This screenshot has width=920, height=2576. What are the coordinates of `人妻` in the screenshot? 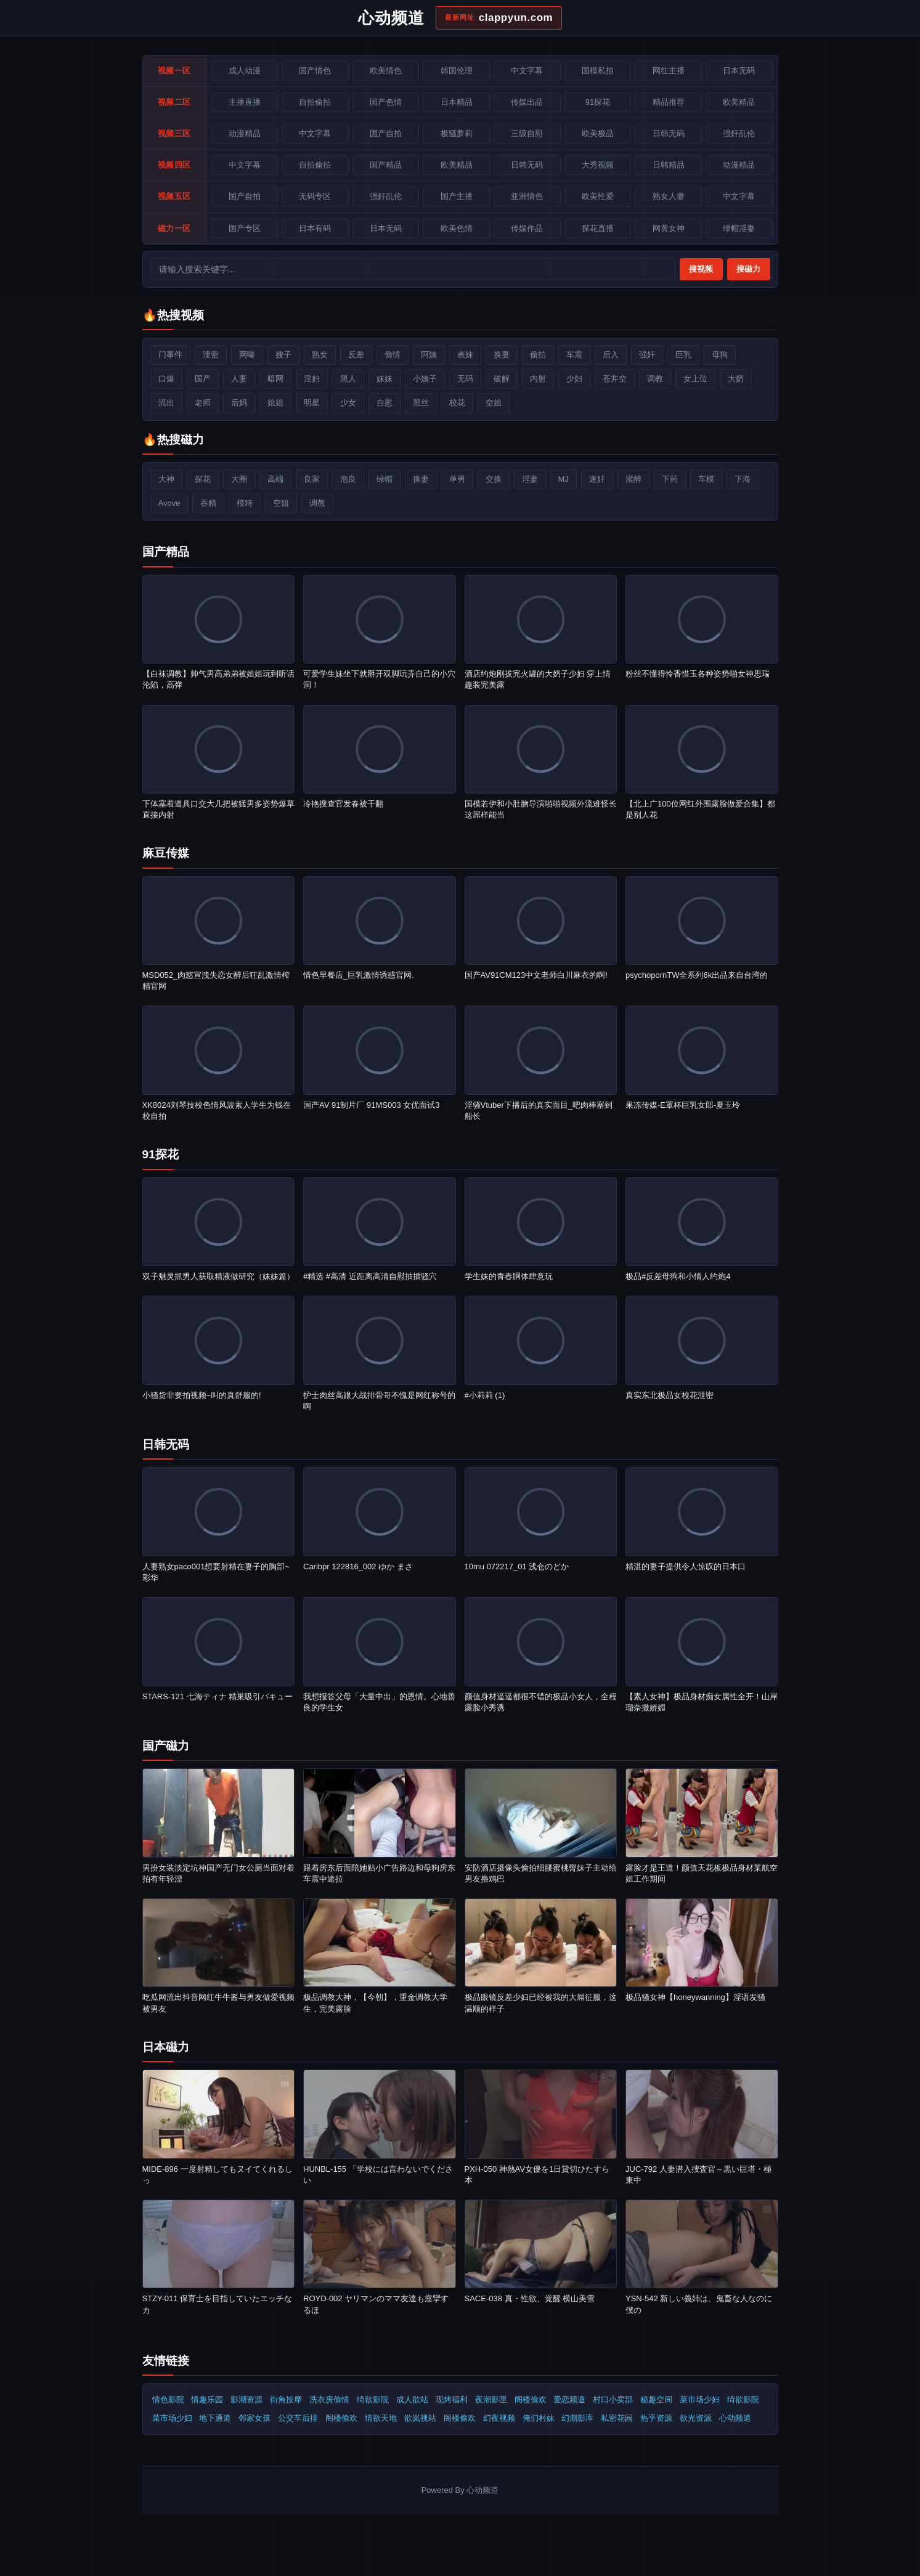 It's located at (239, 378).